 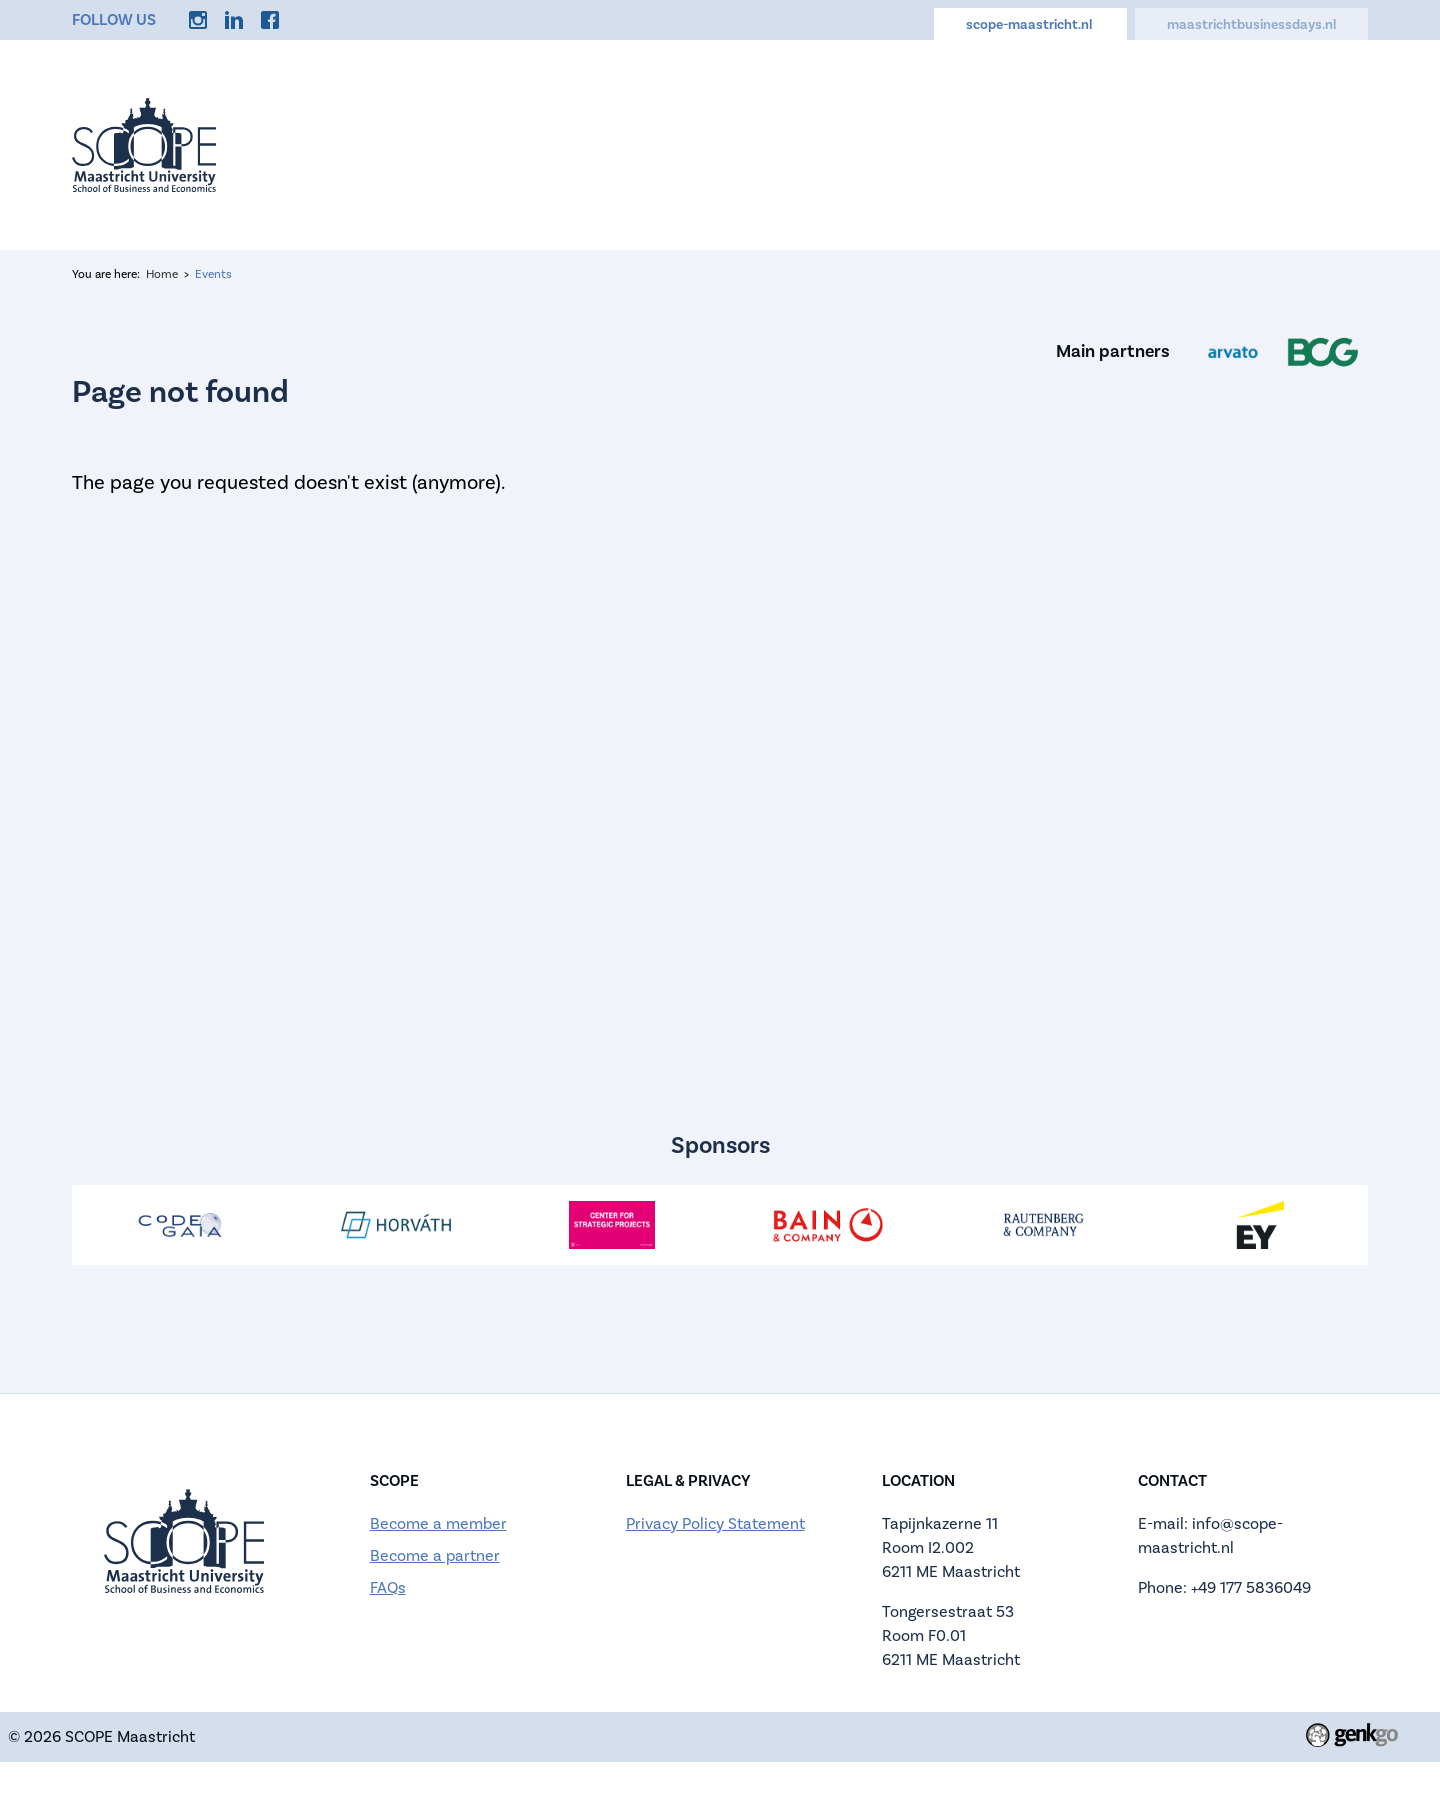 I want to click on Follow us, so click(x=114, y=19).